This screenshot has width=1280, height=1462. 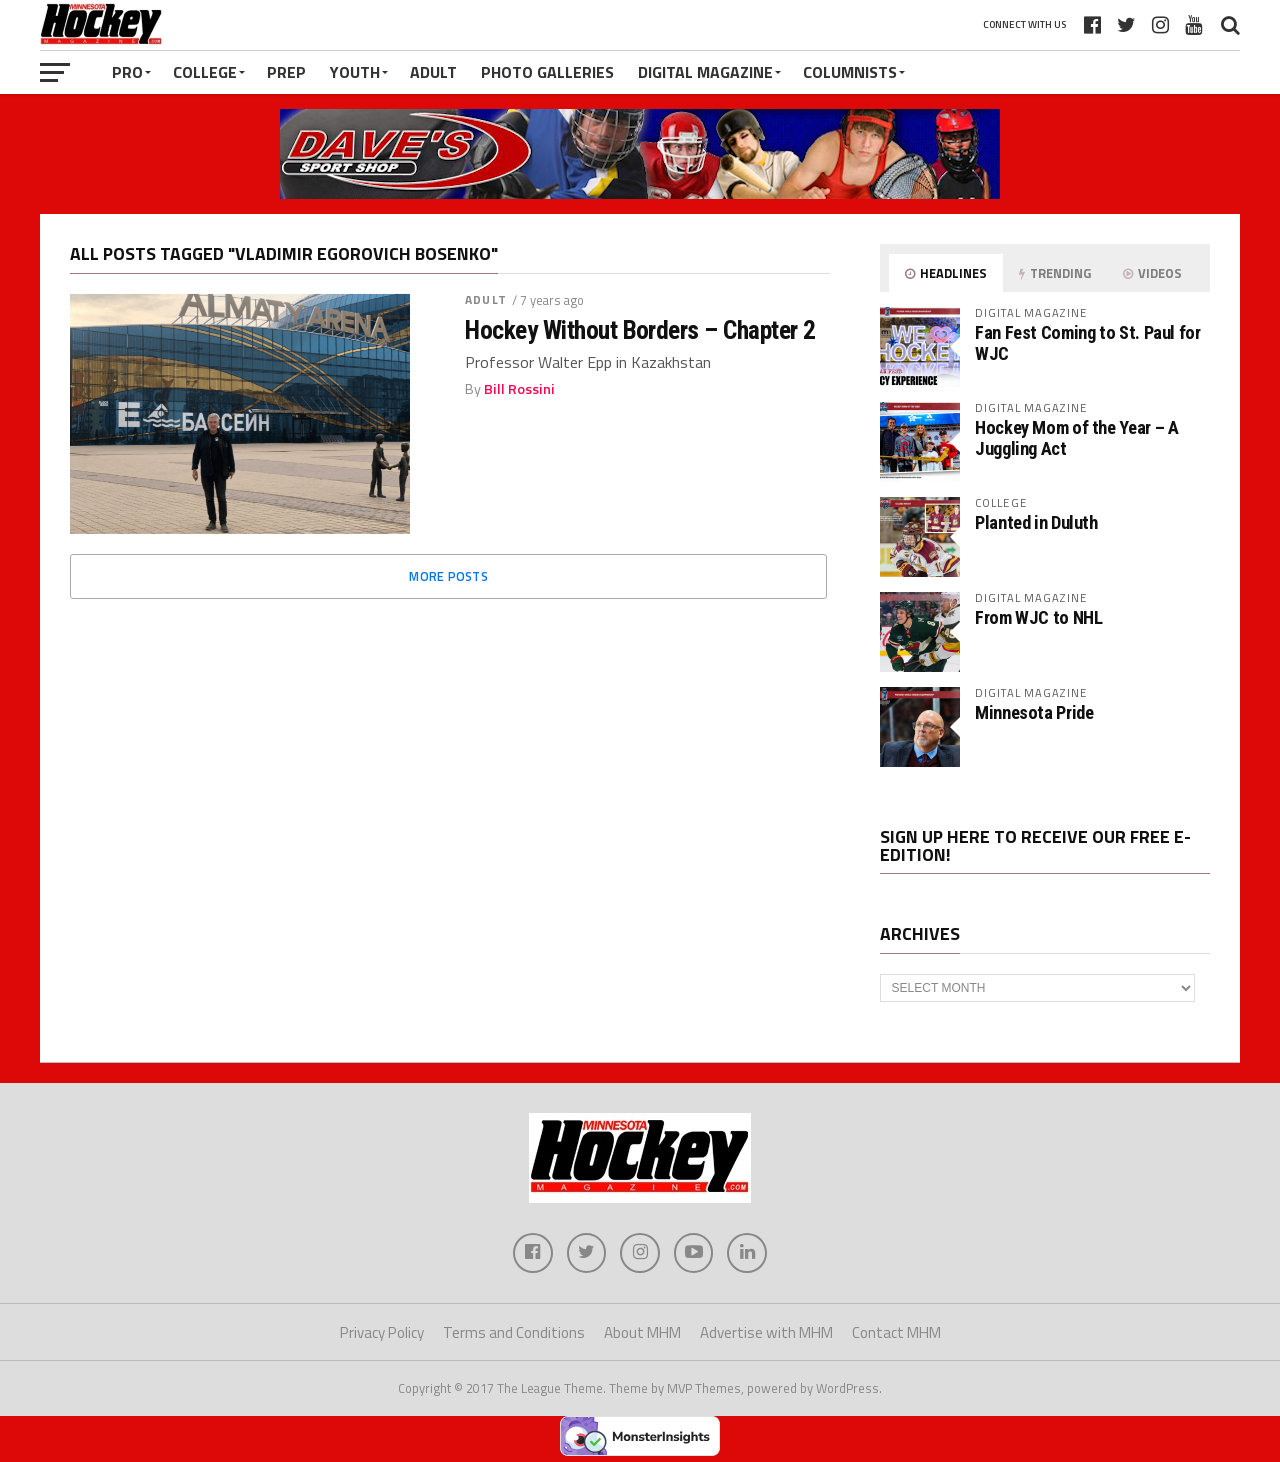 I want to click on Adult, so click(x=433, y=72).